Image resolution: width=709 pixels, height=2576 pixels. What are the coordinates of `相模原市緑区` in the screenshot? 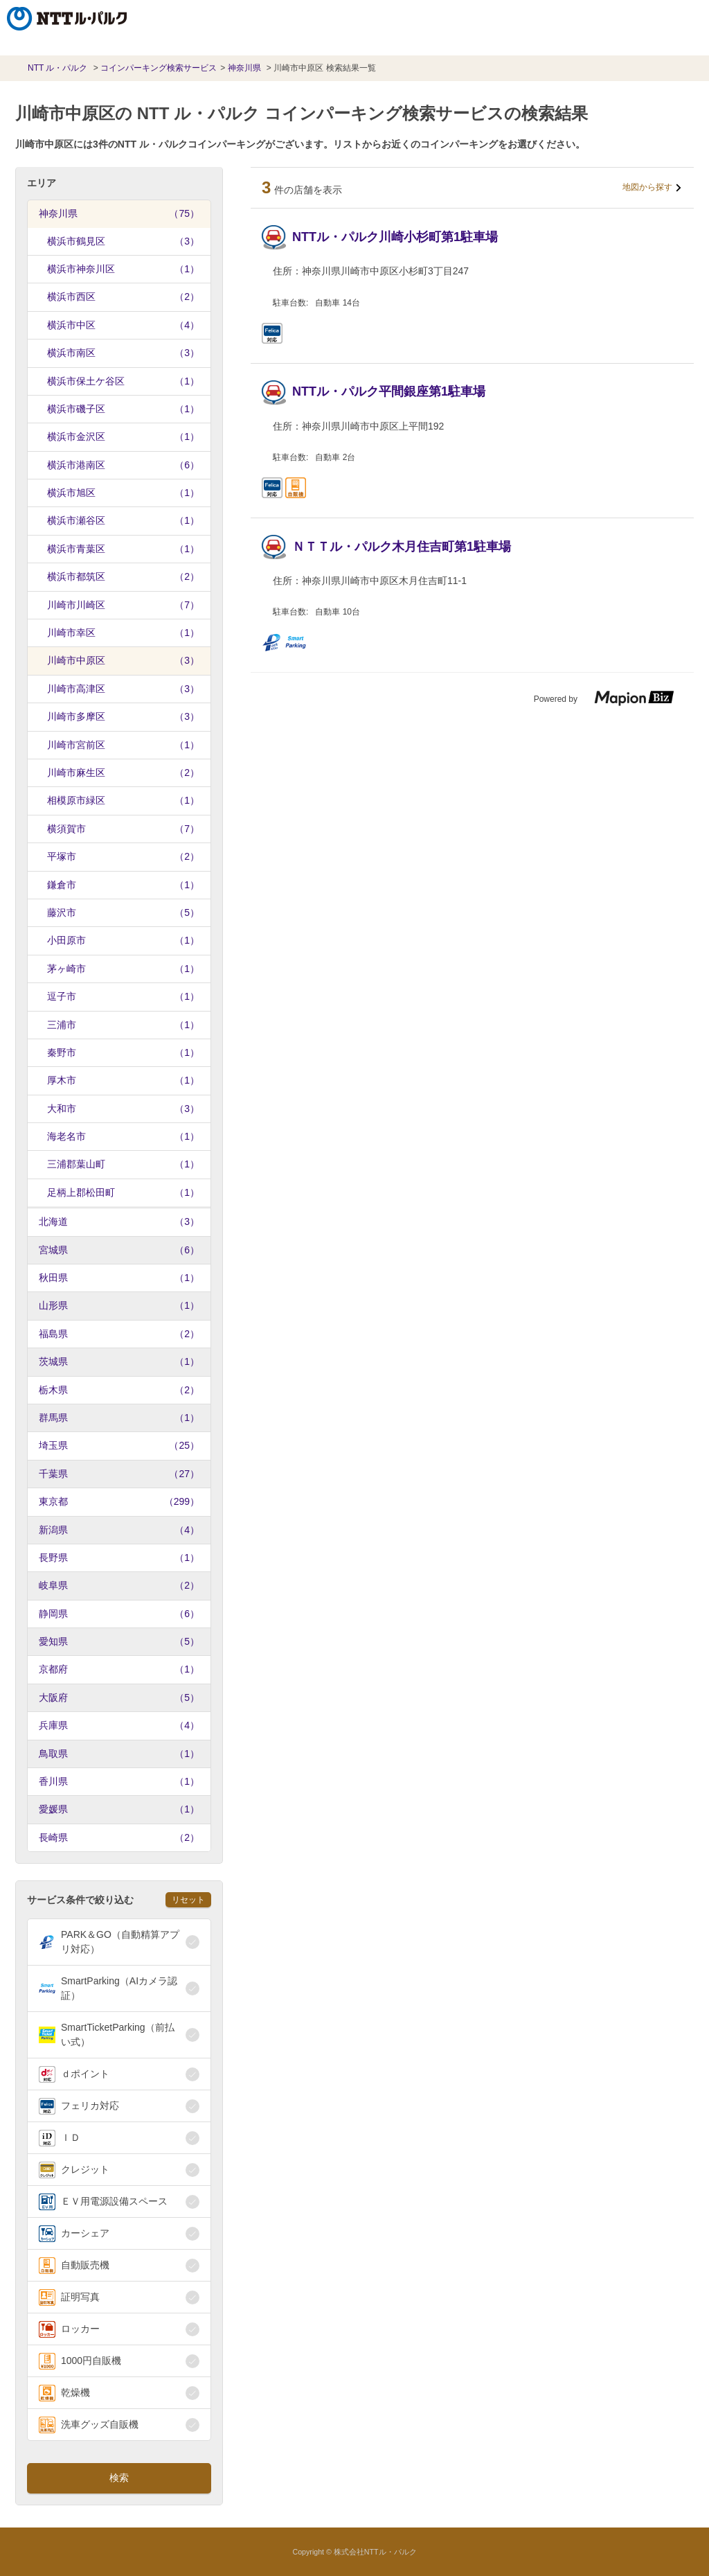 It's located at (123, 800).